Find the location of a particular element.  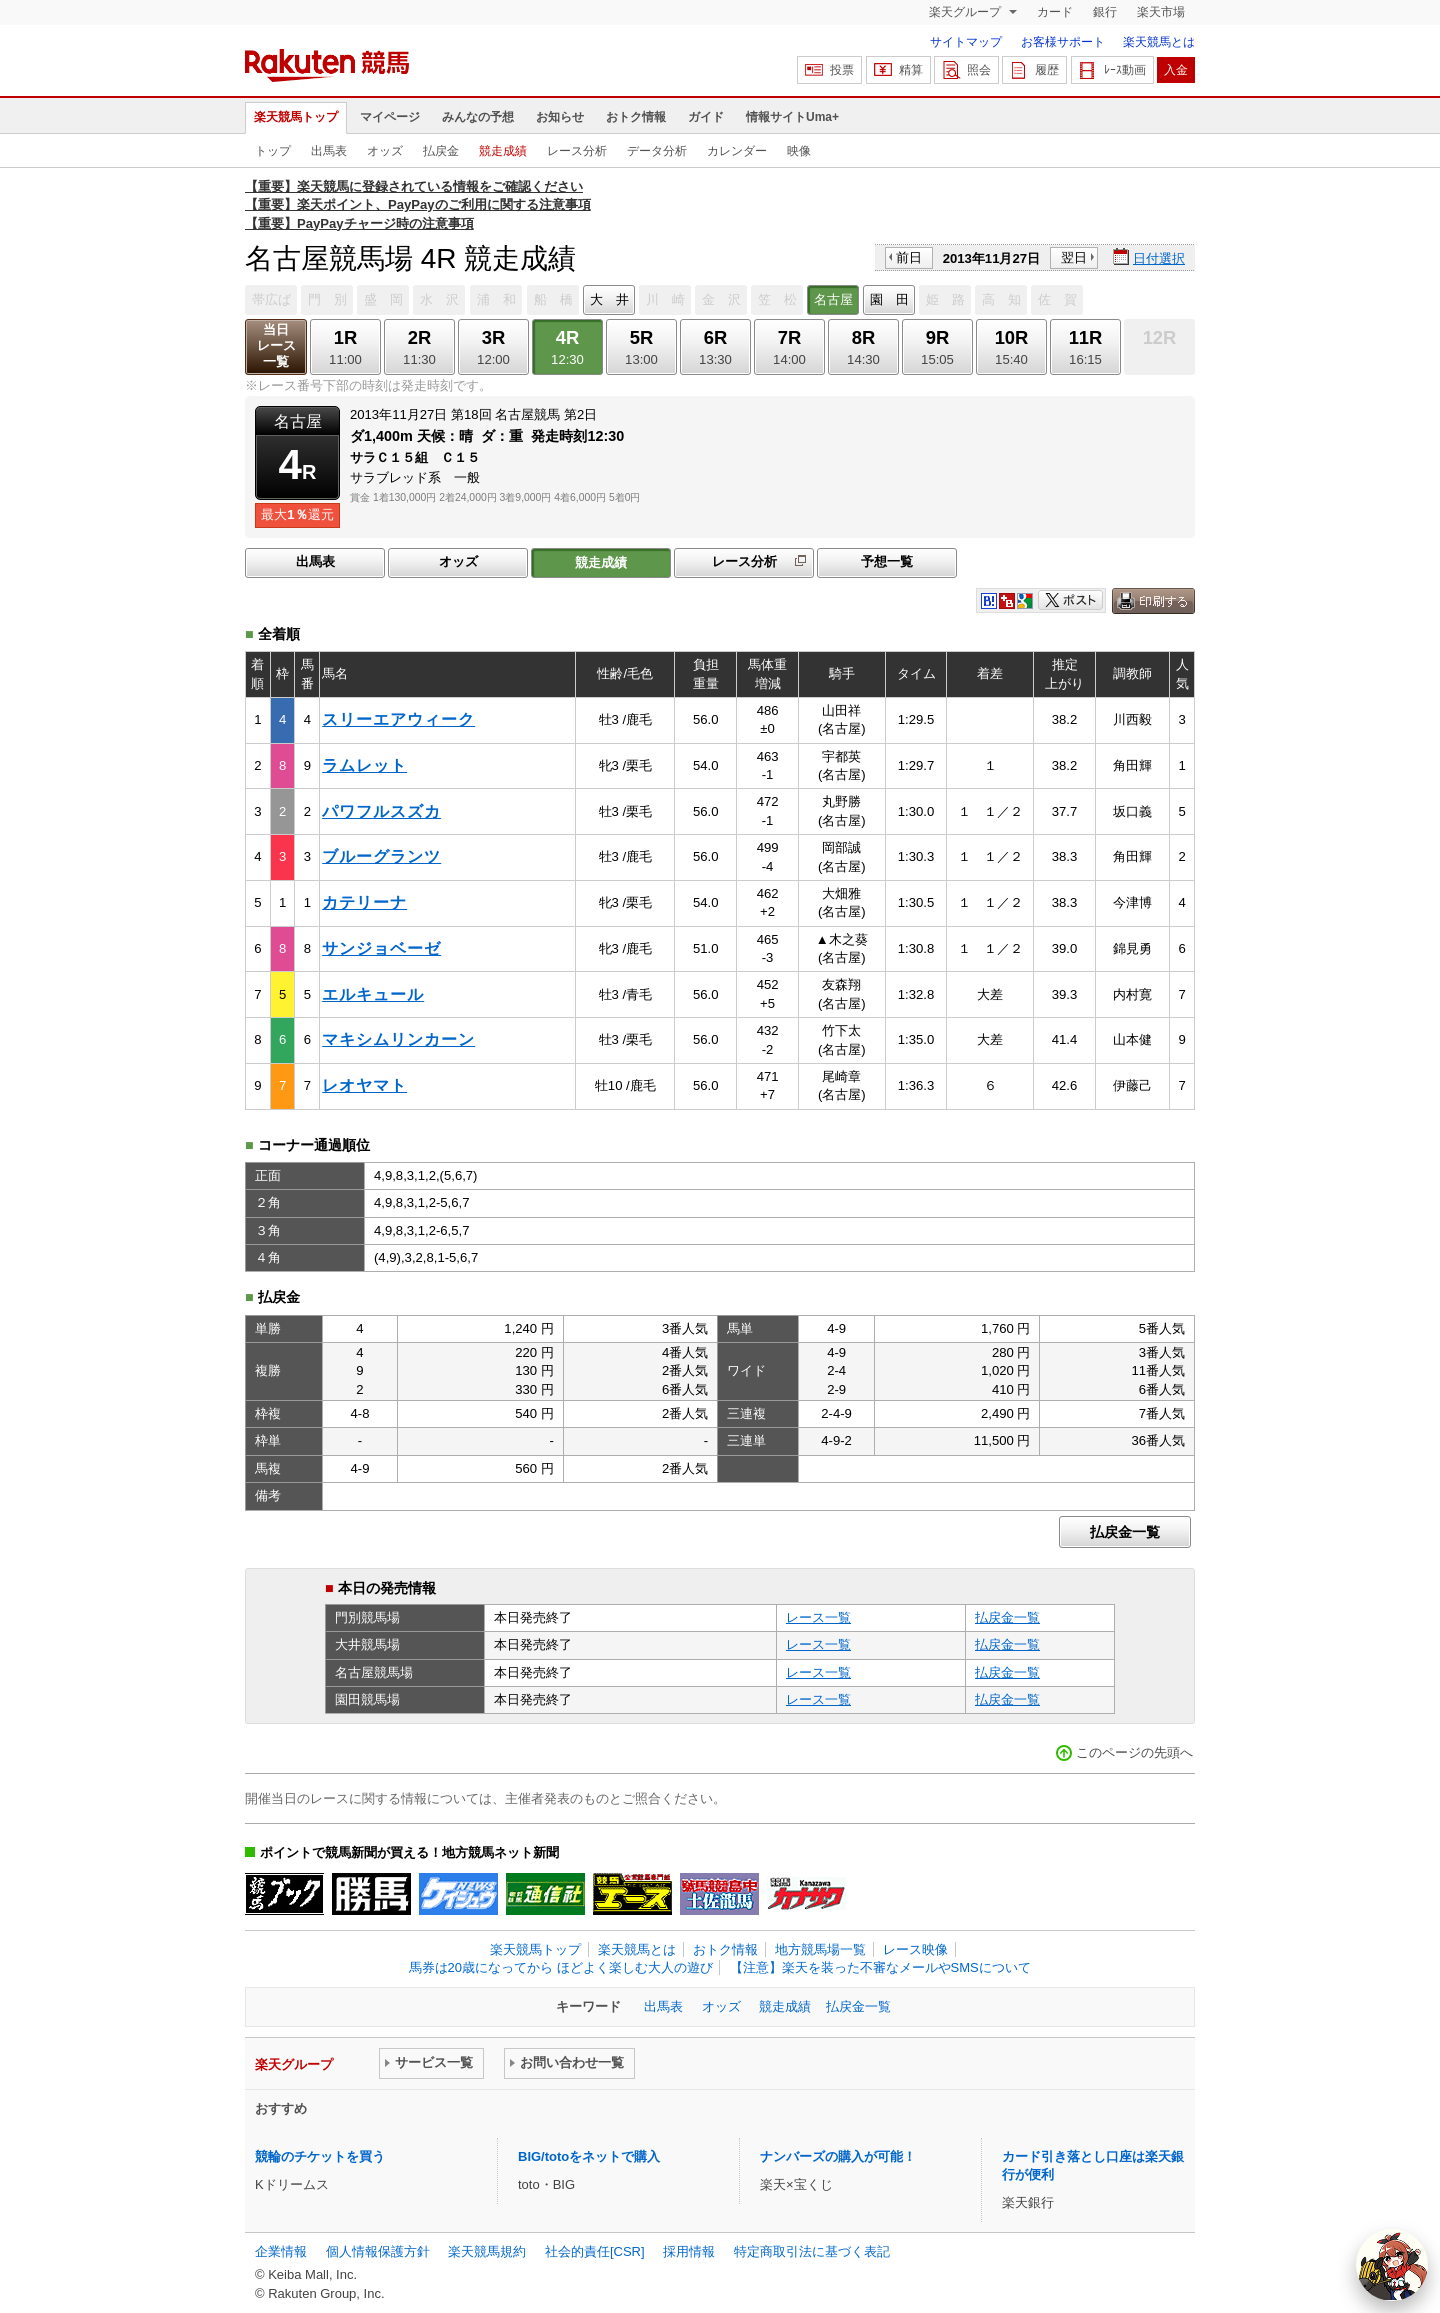

映像 is located at coordinates (799, 151).